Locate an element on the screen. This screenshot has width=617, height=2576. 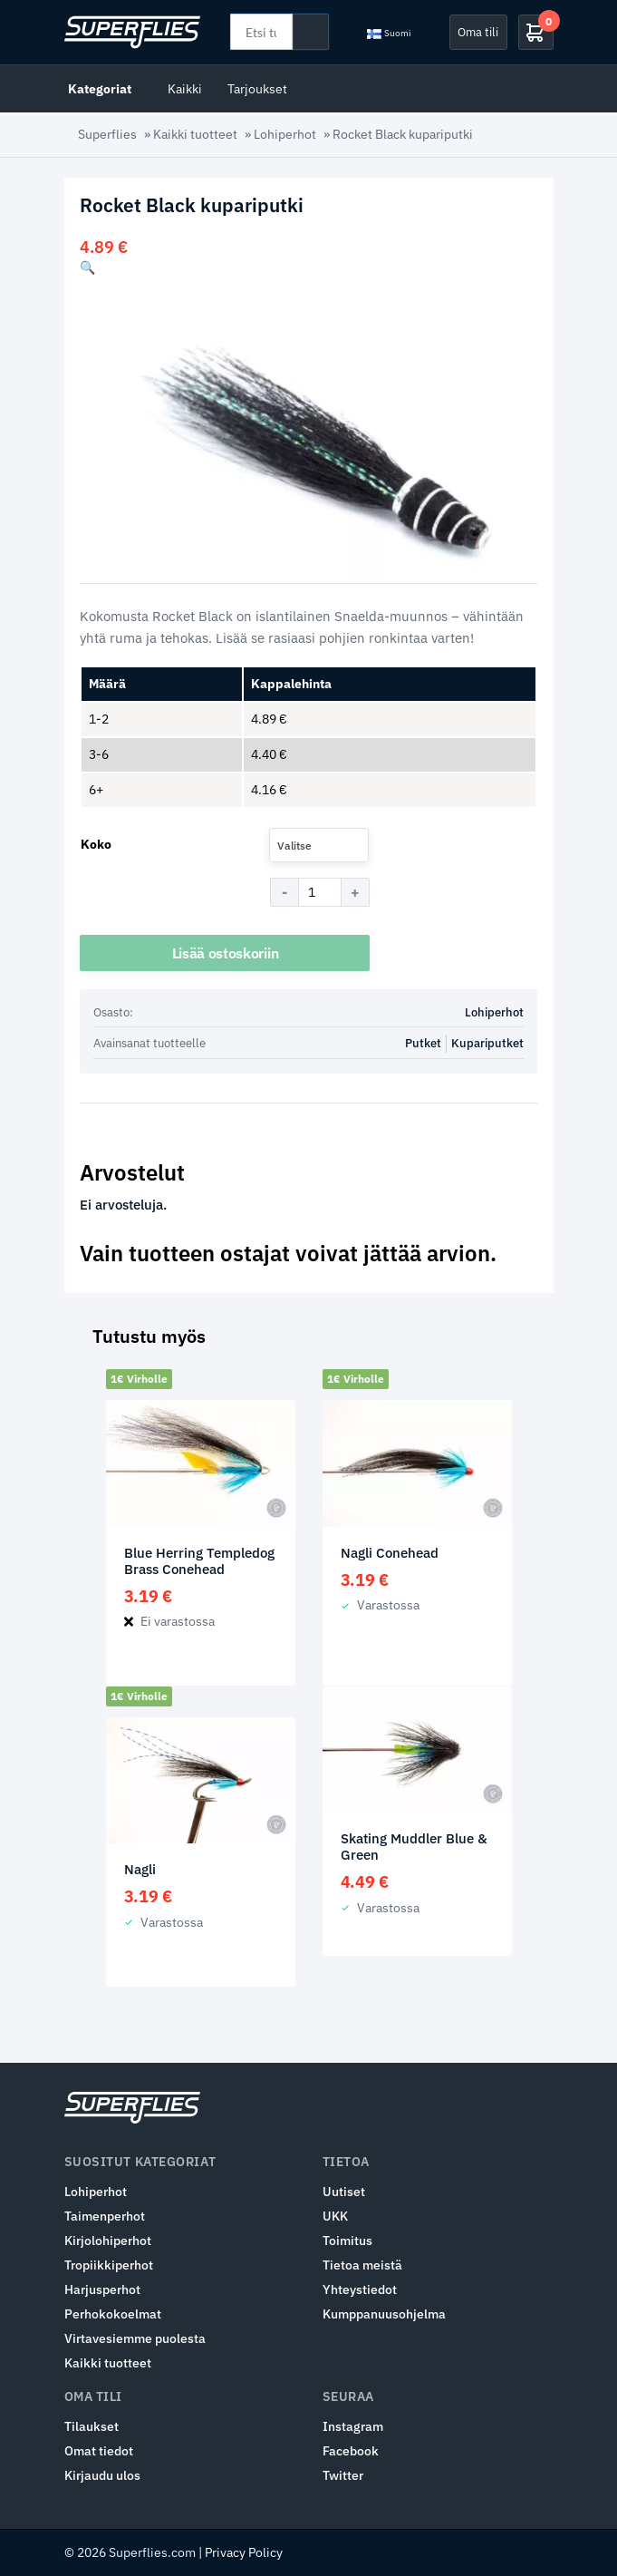
Kupariputket is located at coordinates (487, 1043).